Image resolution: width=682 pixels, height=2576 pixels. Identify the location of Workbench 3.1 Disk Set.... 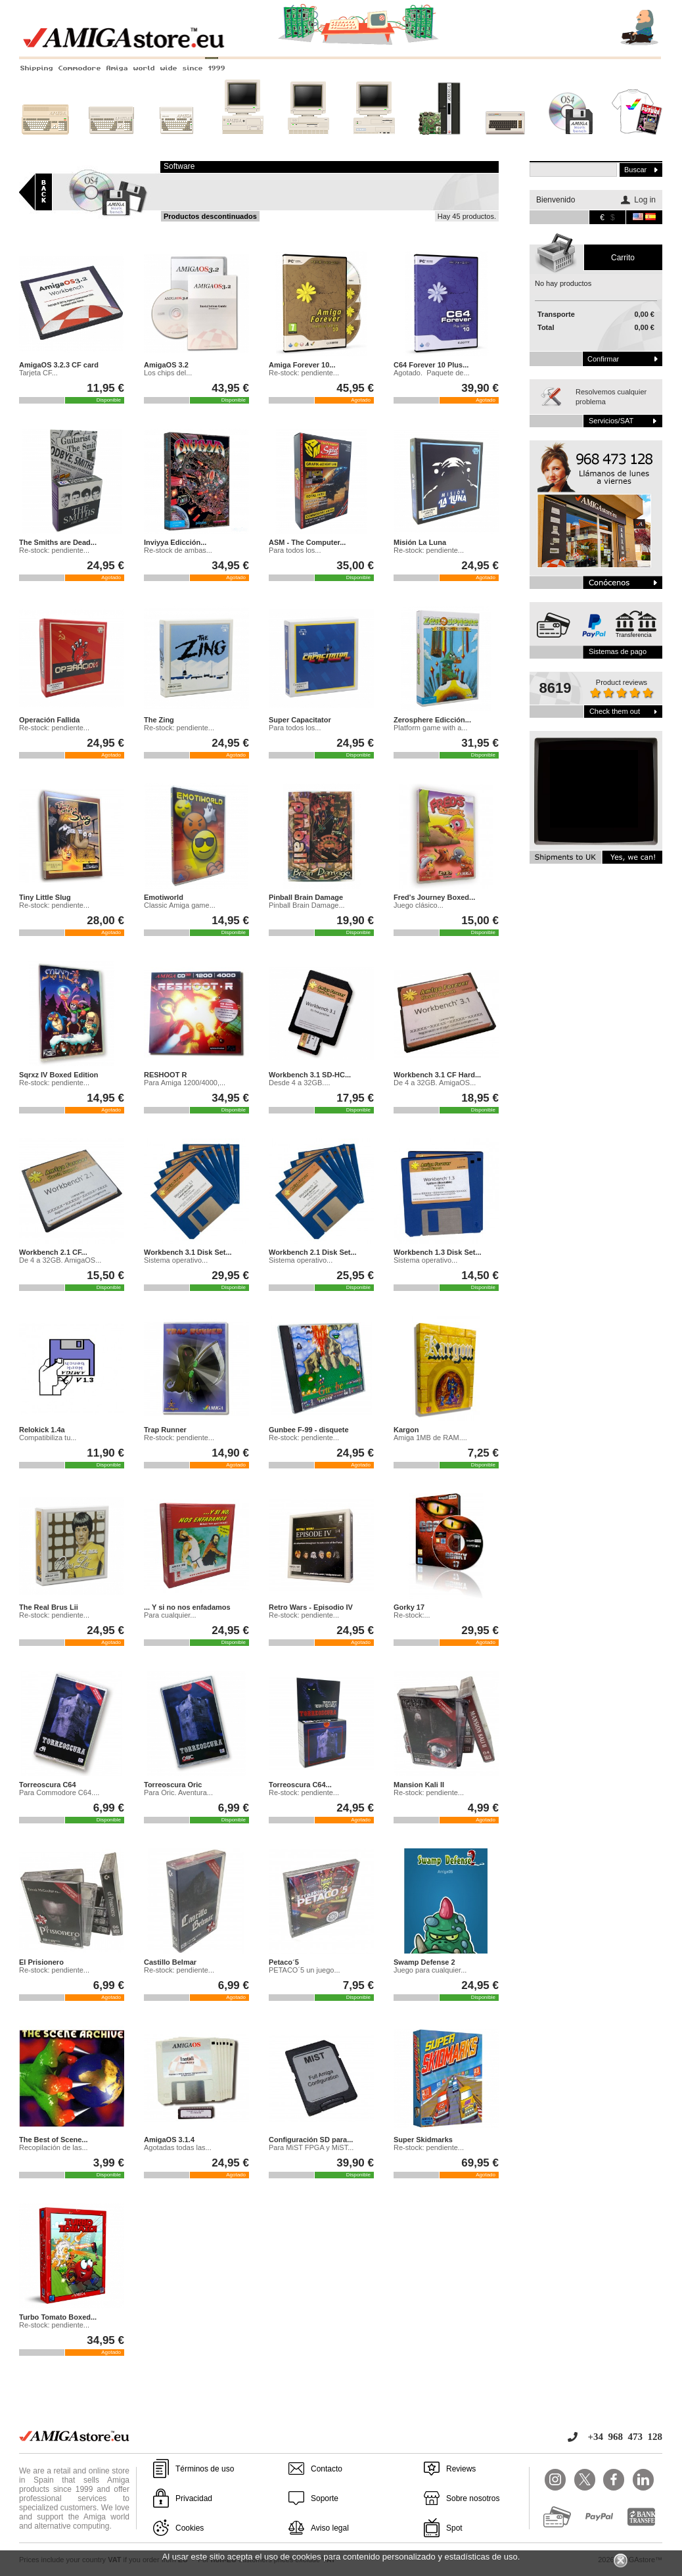
(188, 1252).